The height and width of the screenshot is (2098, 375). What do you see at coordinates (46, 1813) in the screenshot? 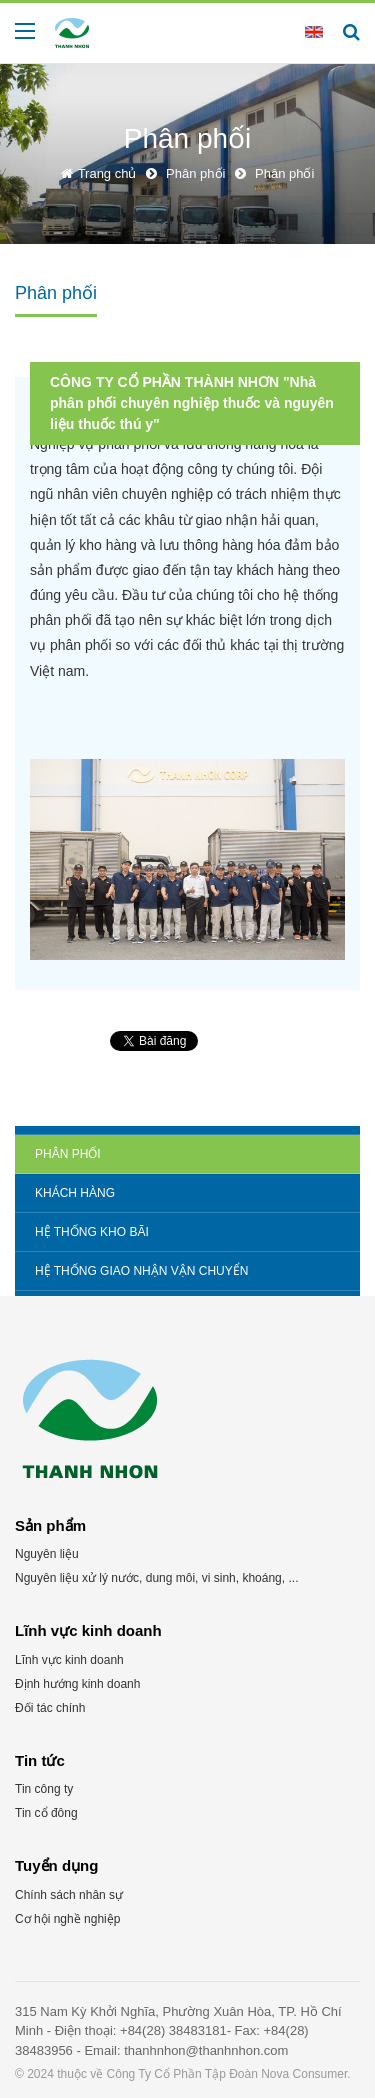
I see `Tin cổ đông` at bounding box center [46, 1813].